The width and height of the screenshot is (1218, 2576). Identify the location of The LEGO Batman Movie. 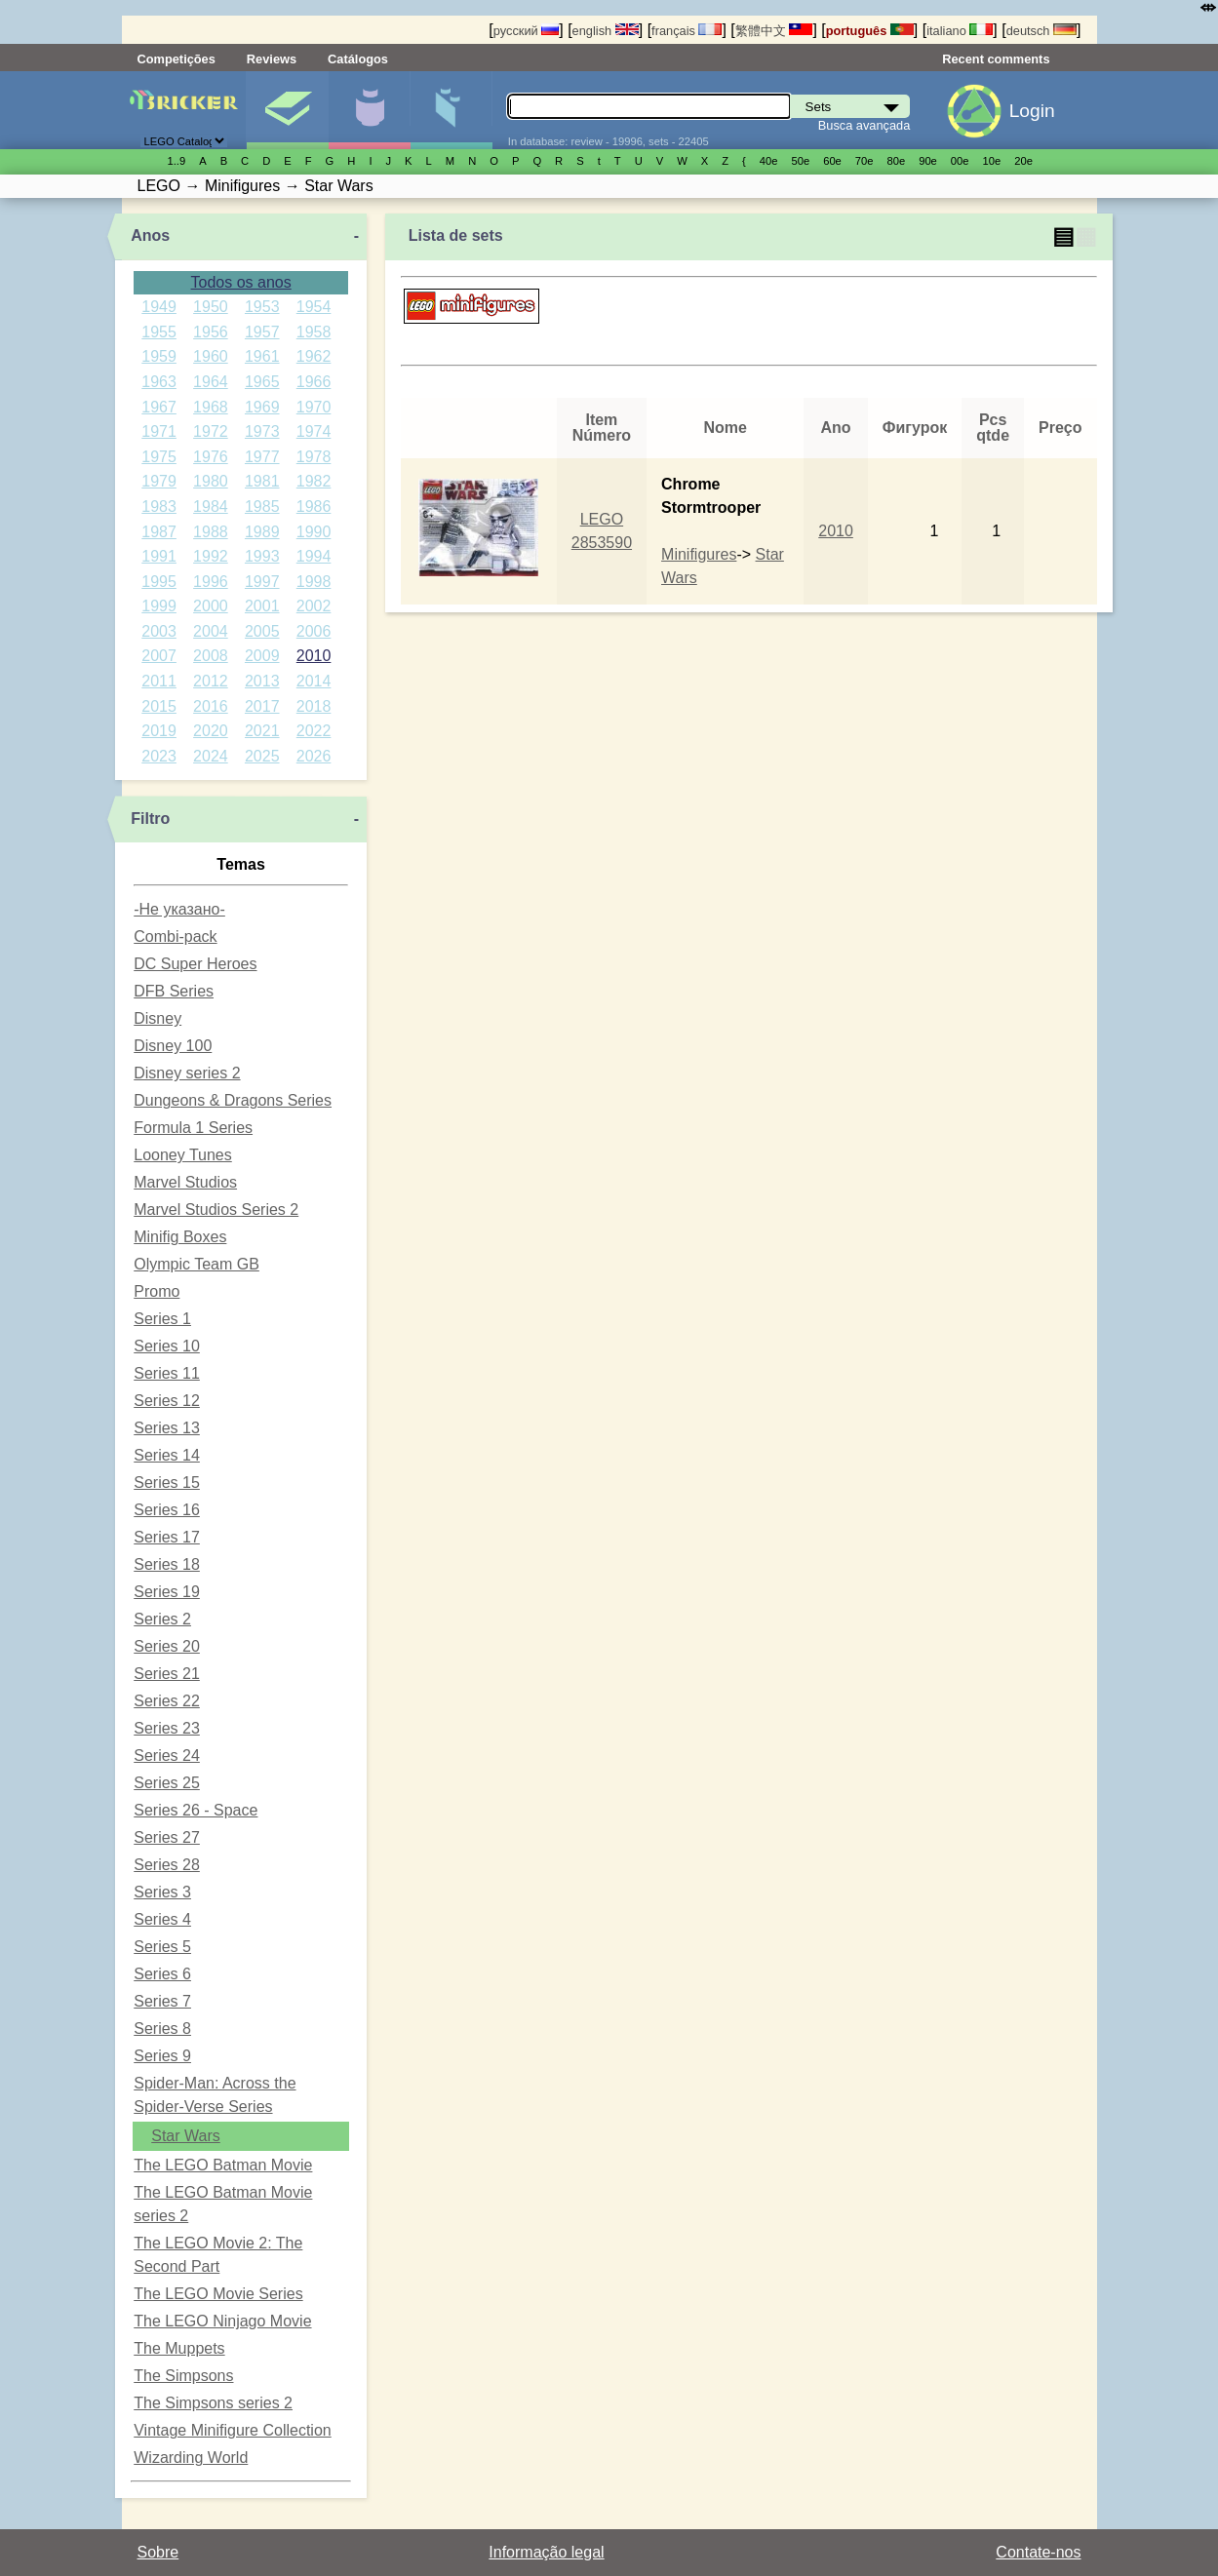
(223, 2165).